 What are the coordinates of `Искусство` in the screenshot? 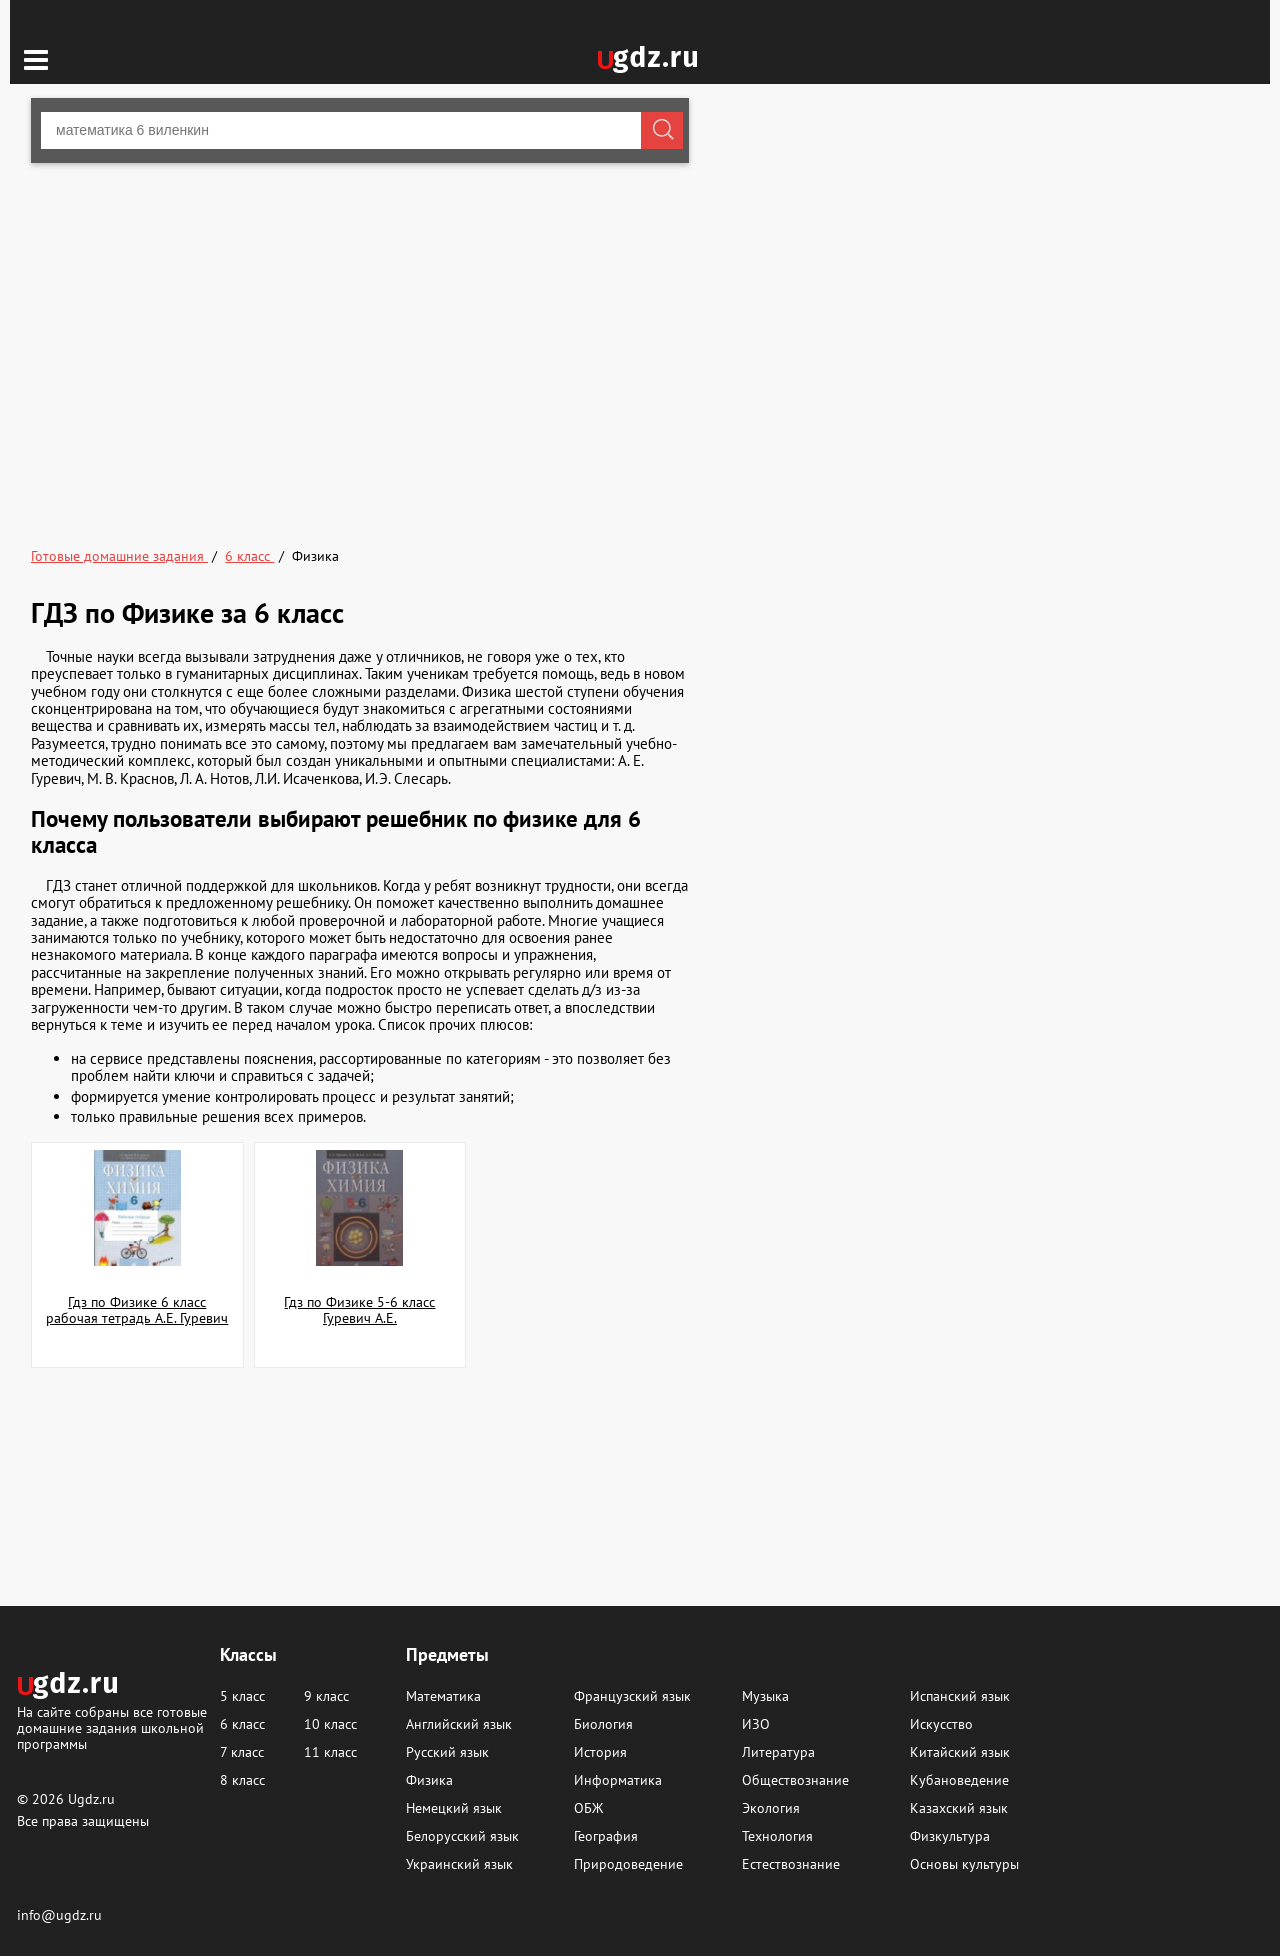 It's located at (941, 1724).